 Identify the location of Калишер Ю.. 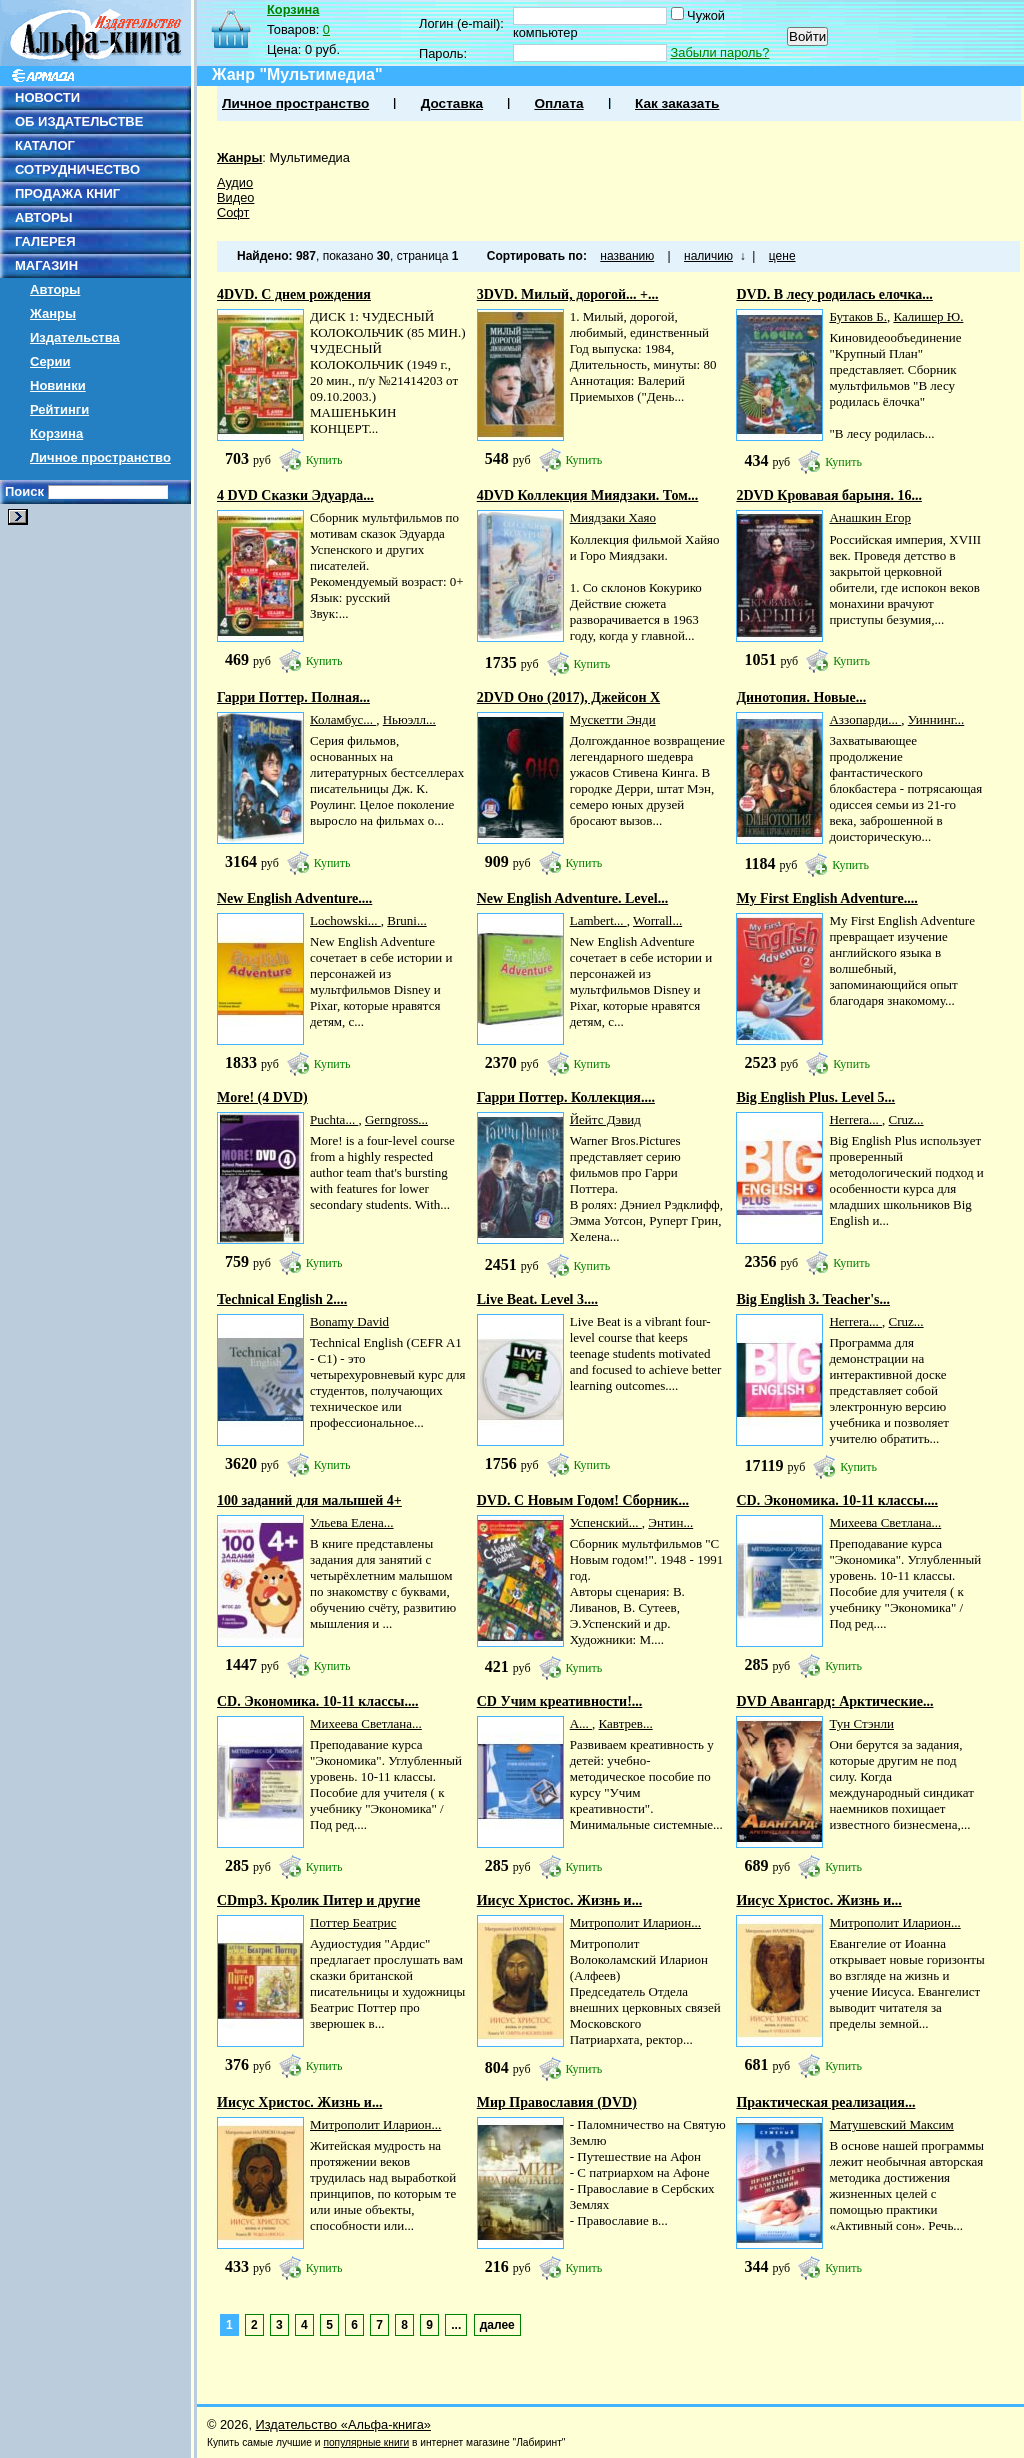
(928, 316).